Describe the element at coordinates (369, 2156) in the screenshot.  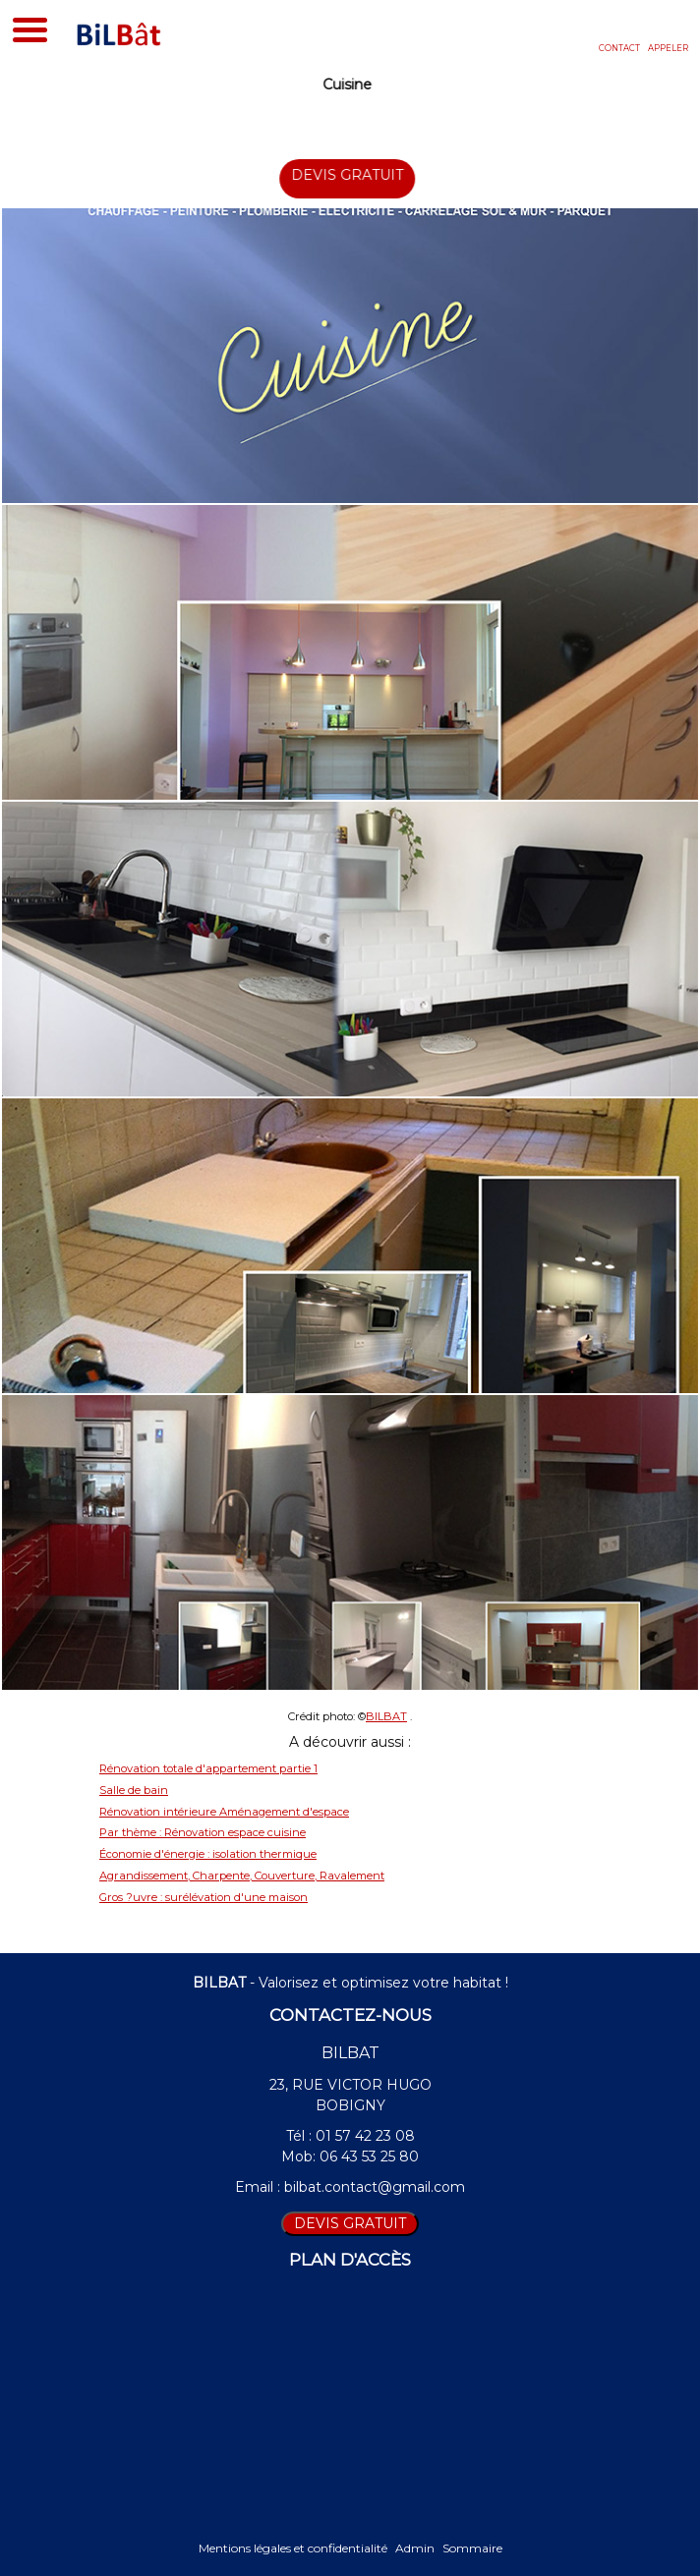
I see `06 43 53 25 80` at that location.